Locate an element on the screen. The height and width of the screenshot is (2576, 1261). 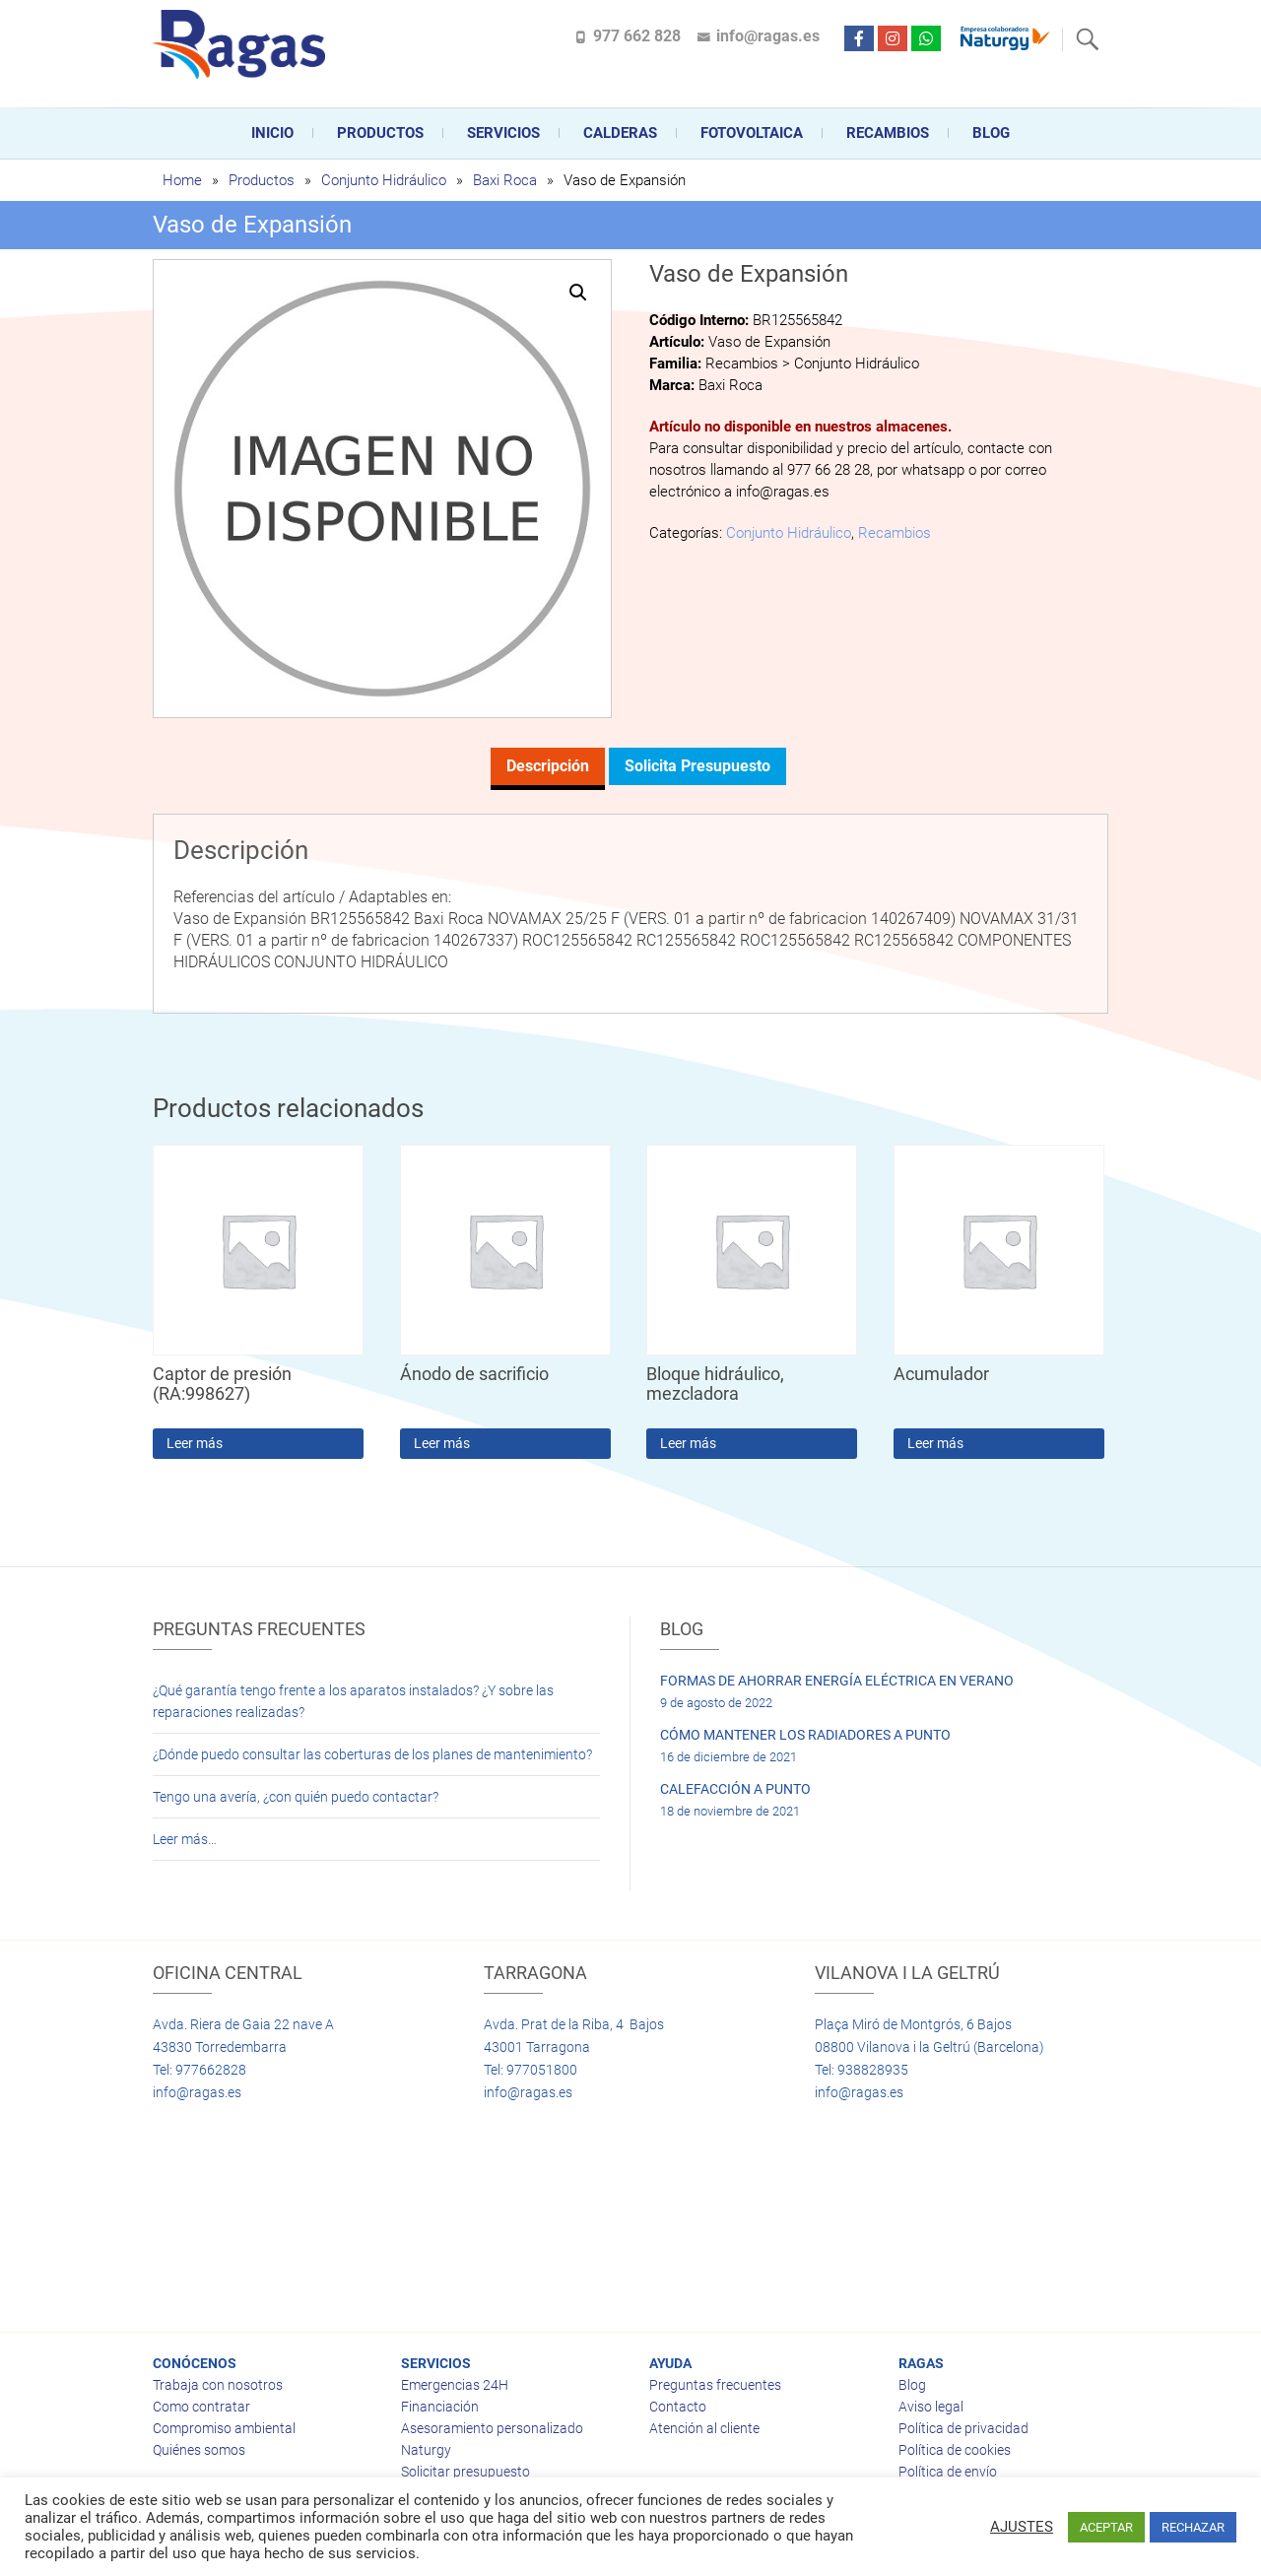
Contacto is located at coordinates (677, 2406).